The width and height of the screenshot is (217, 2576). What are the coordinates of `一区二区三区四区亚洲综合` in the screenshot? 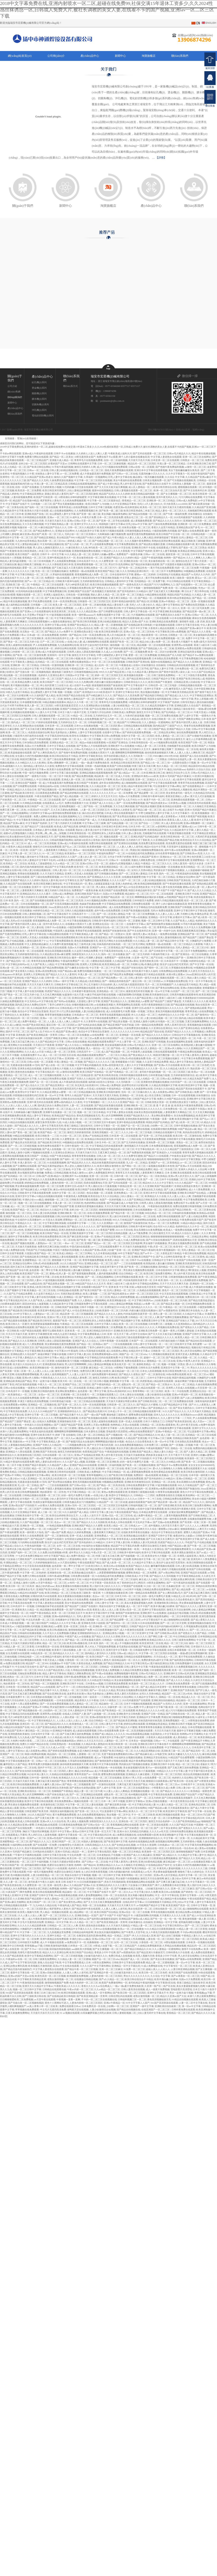 It's located at (135, 1236).